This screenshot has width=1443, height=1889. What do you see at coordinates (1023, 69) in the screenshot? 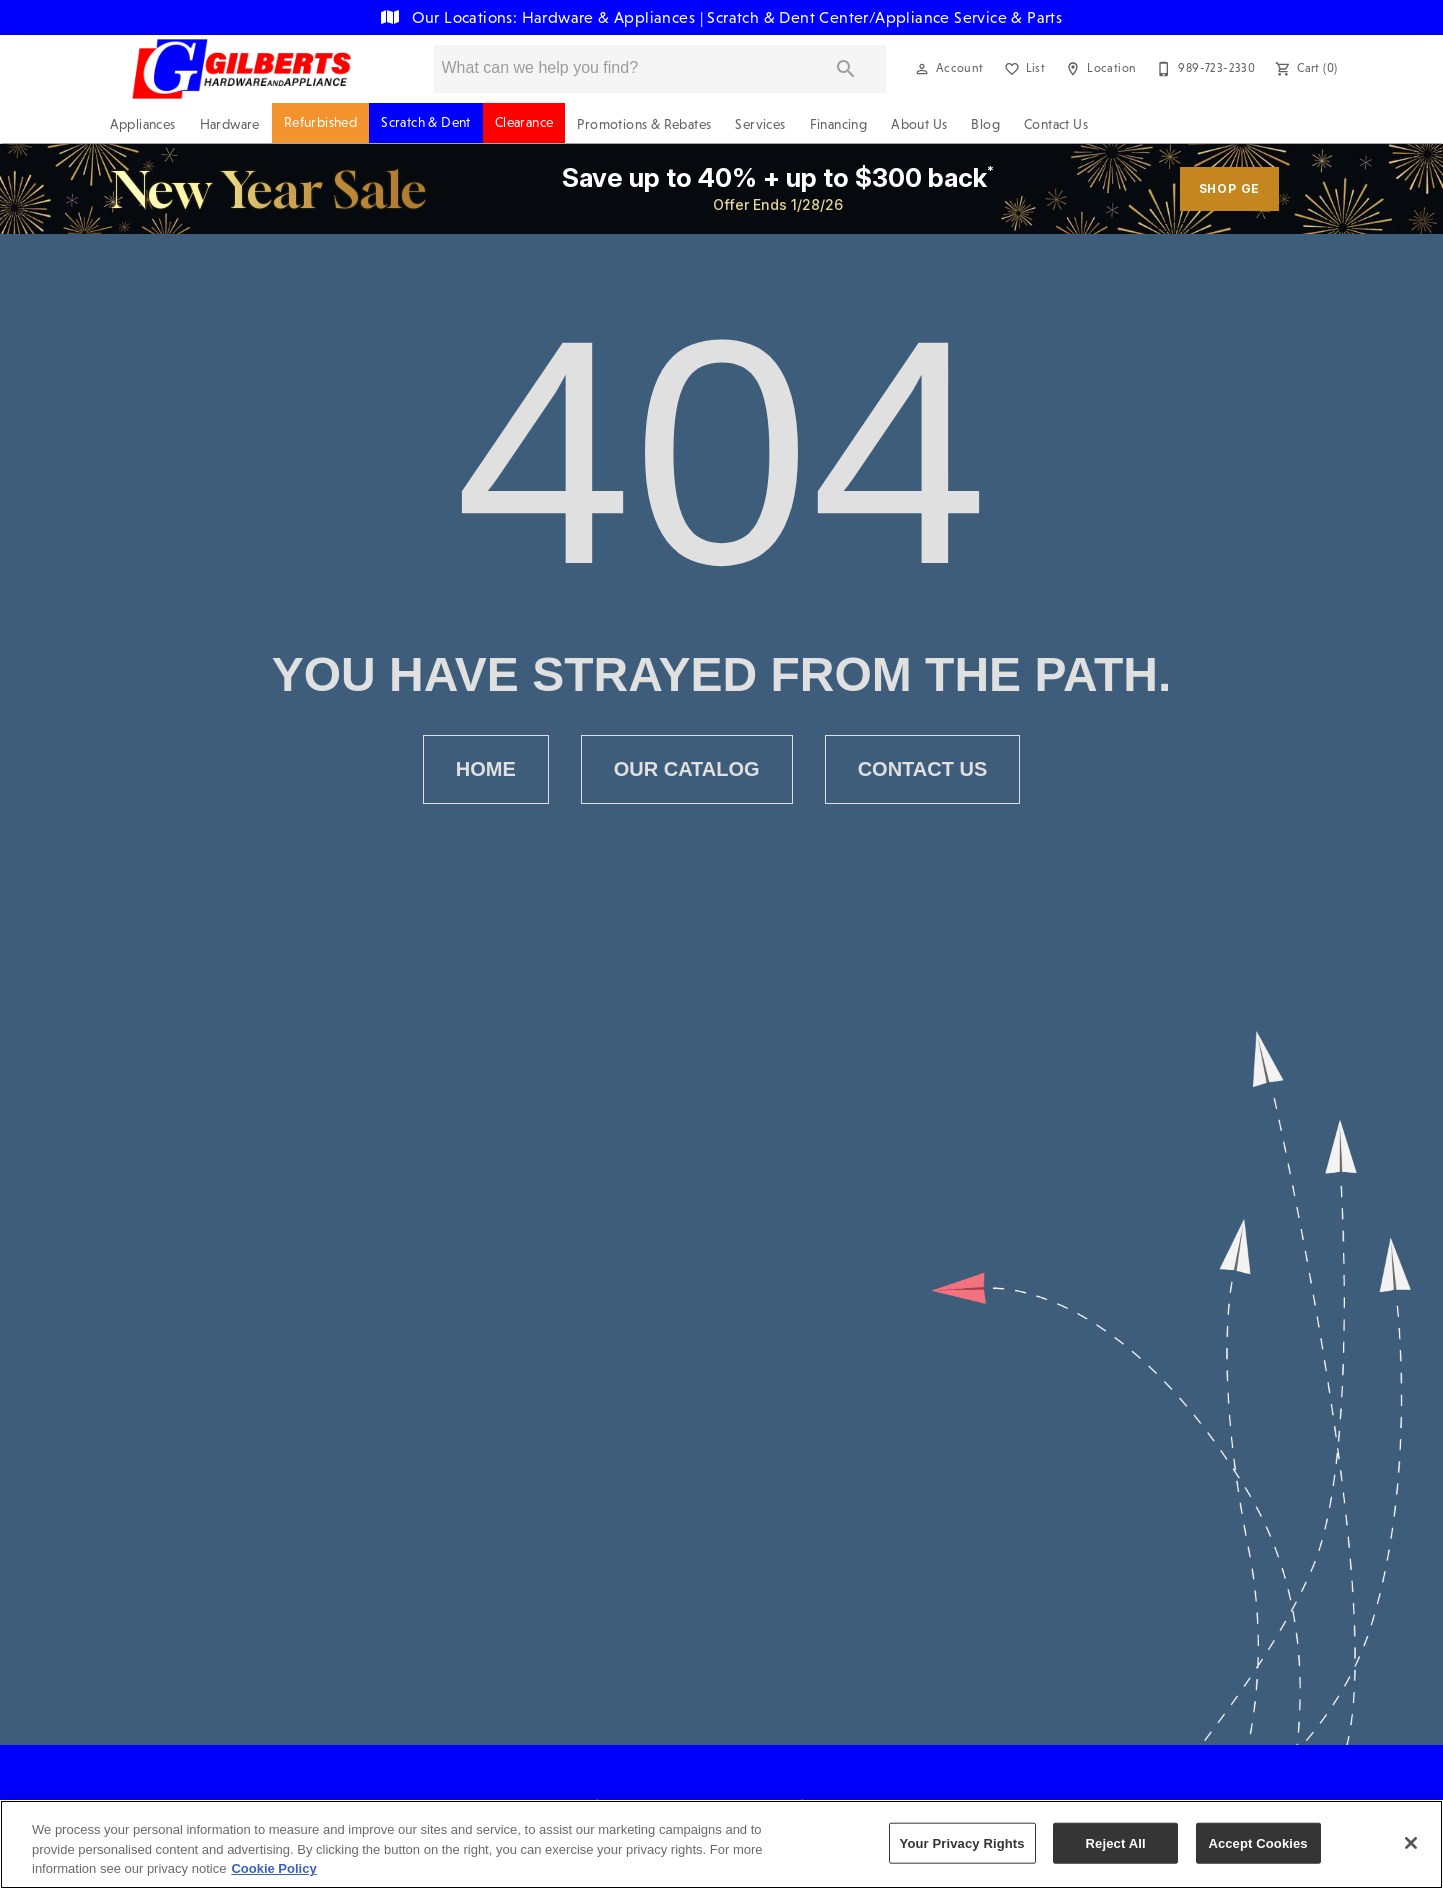
I see `[List]` at bounding box center [1023, 69].